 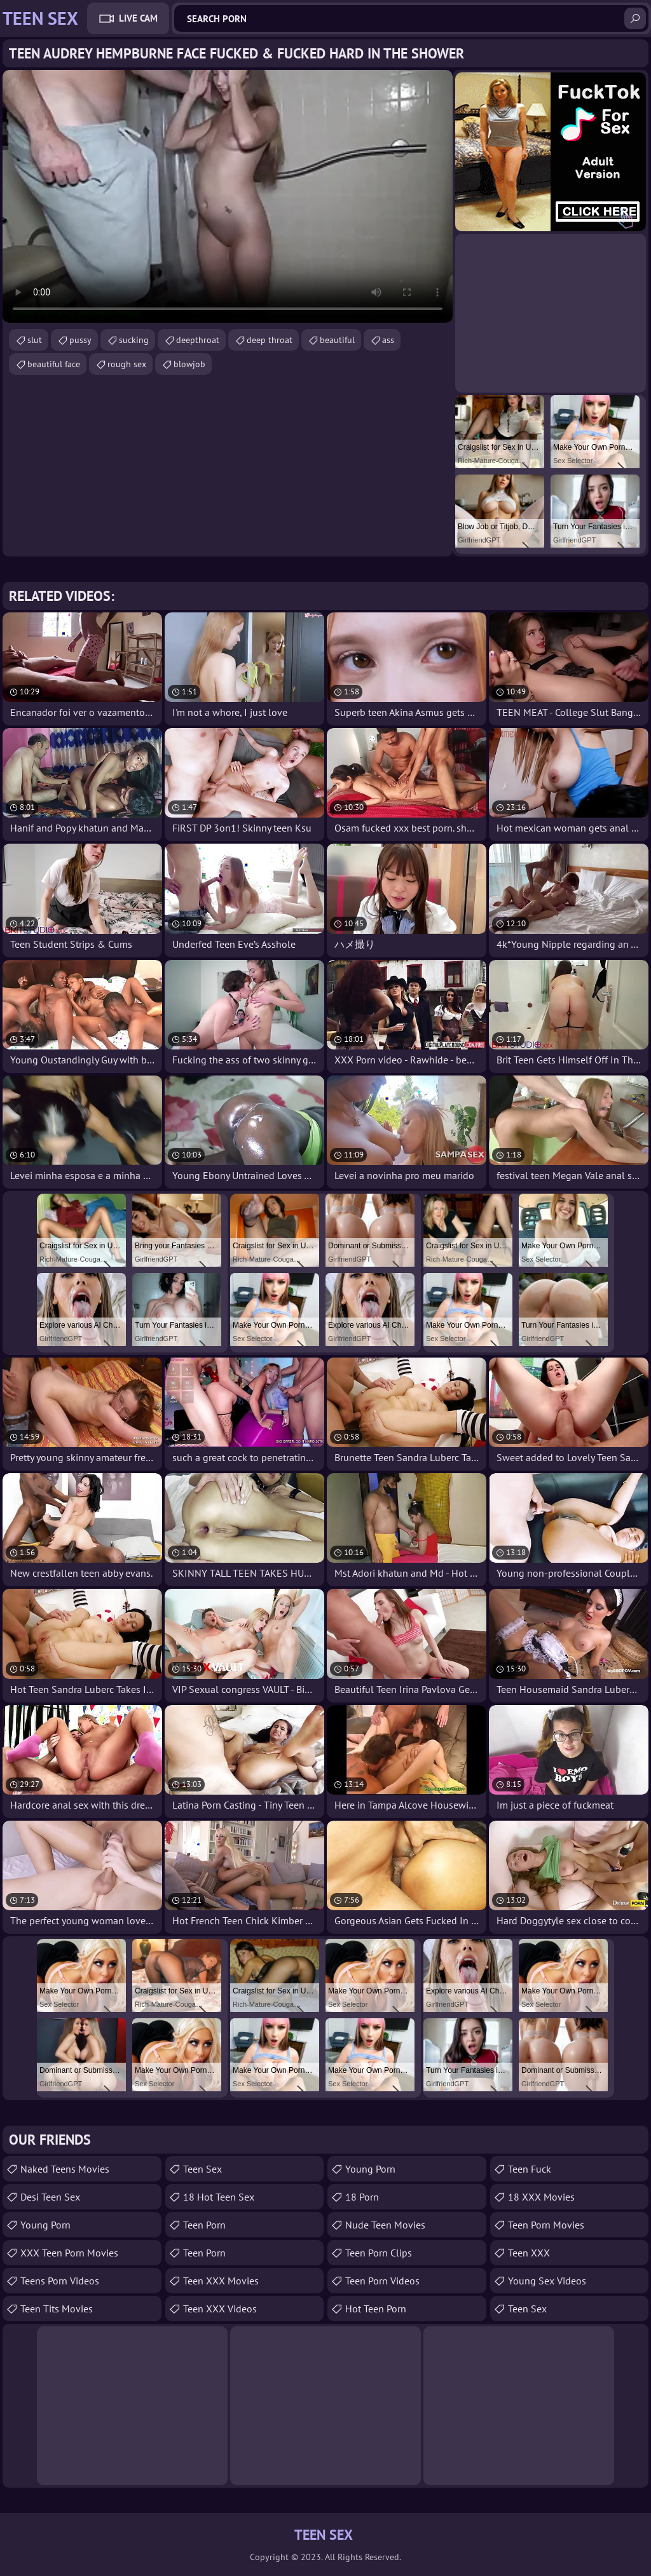 I want to click on Teen Sex, so click(x=527, y=2308).